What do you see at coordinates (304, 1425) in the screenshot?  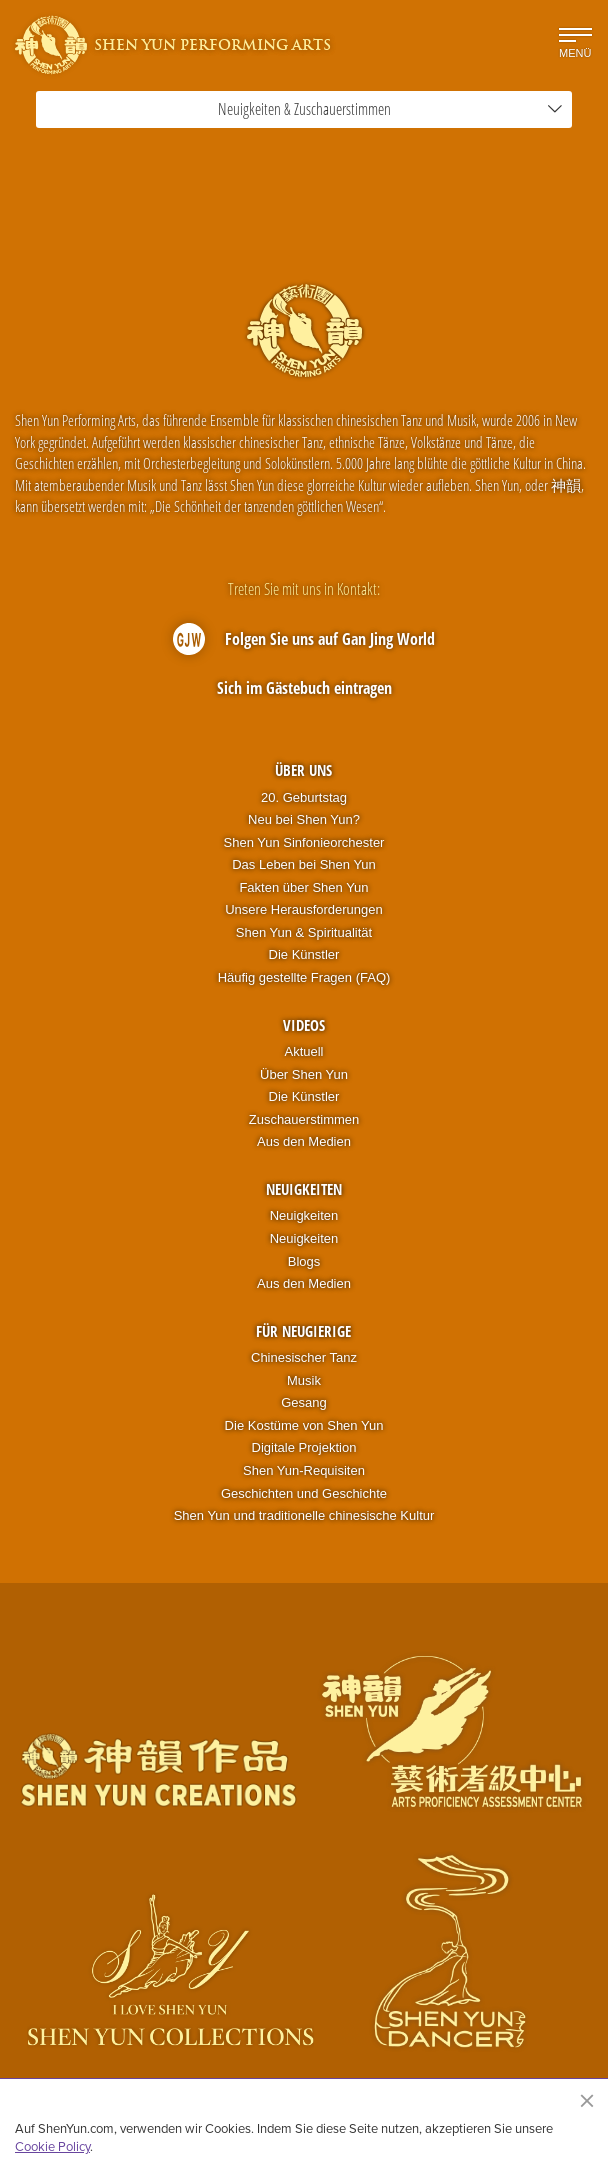 I see `Die Kostüme von Shen Yun` at bounding box center [304, 1425].